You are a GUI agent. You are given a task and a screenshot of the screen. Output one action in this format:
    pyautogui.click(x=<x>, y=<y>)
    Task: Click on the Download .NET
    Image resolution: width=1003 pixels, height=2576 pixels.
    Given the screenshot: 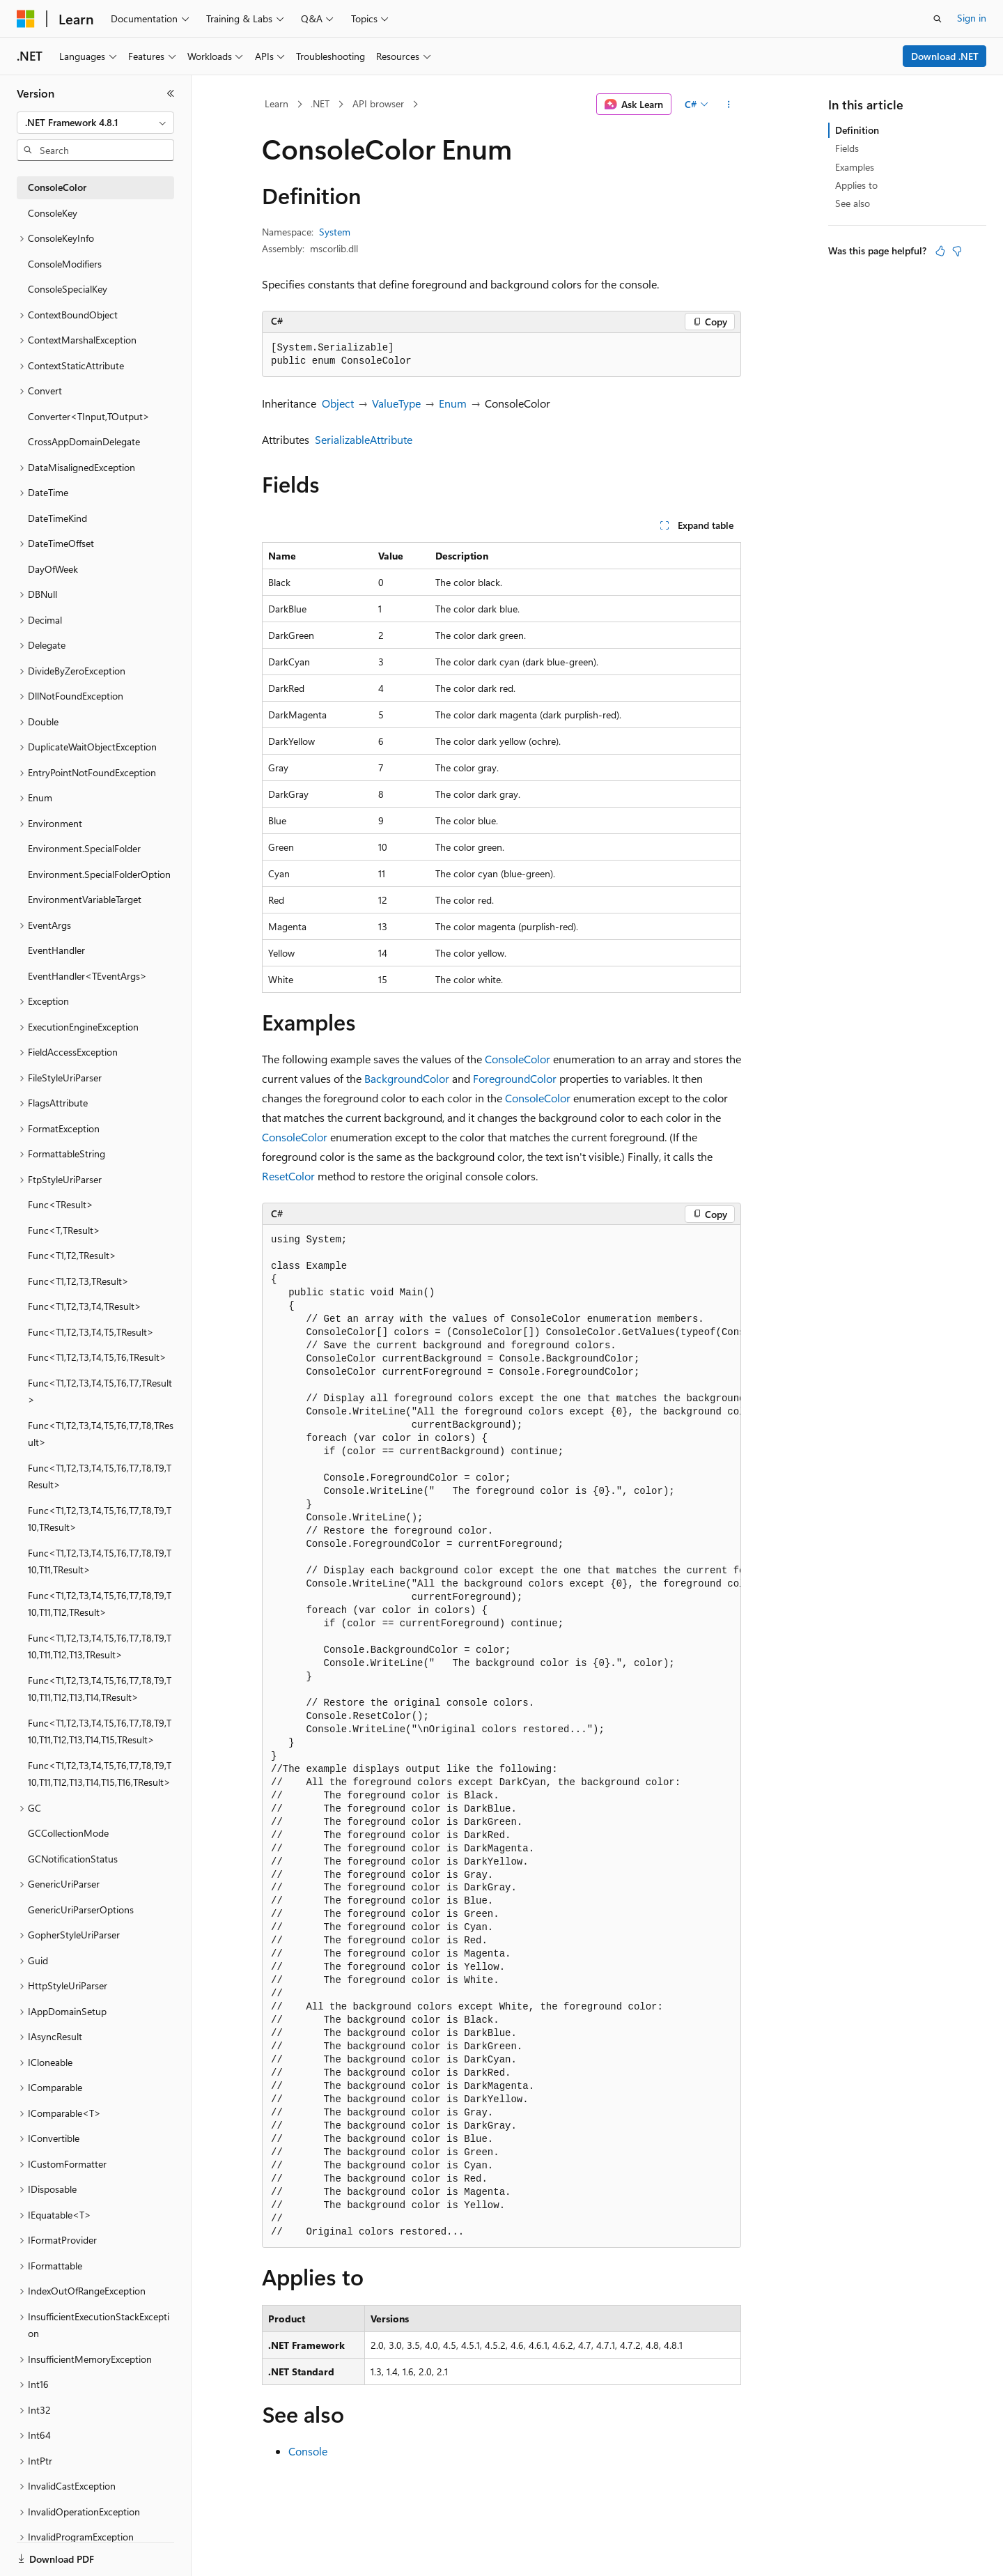 What is the action you would take?
    pyautogui.click(x=945, y=56)
    